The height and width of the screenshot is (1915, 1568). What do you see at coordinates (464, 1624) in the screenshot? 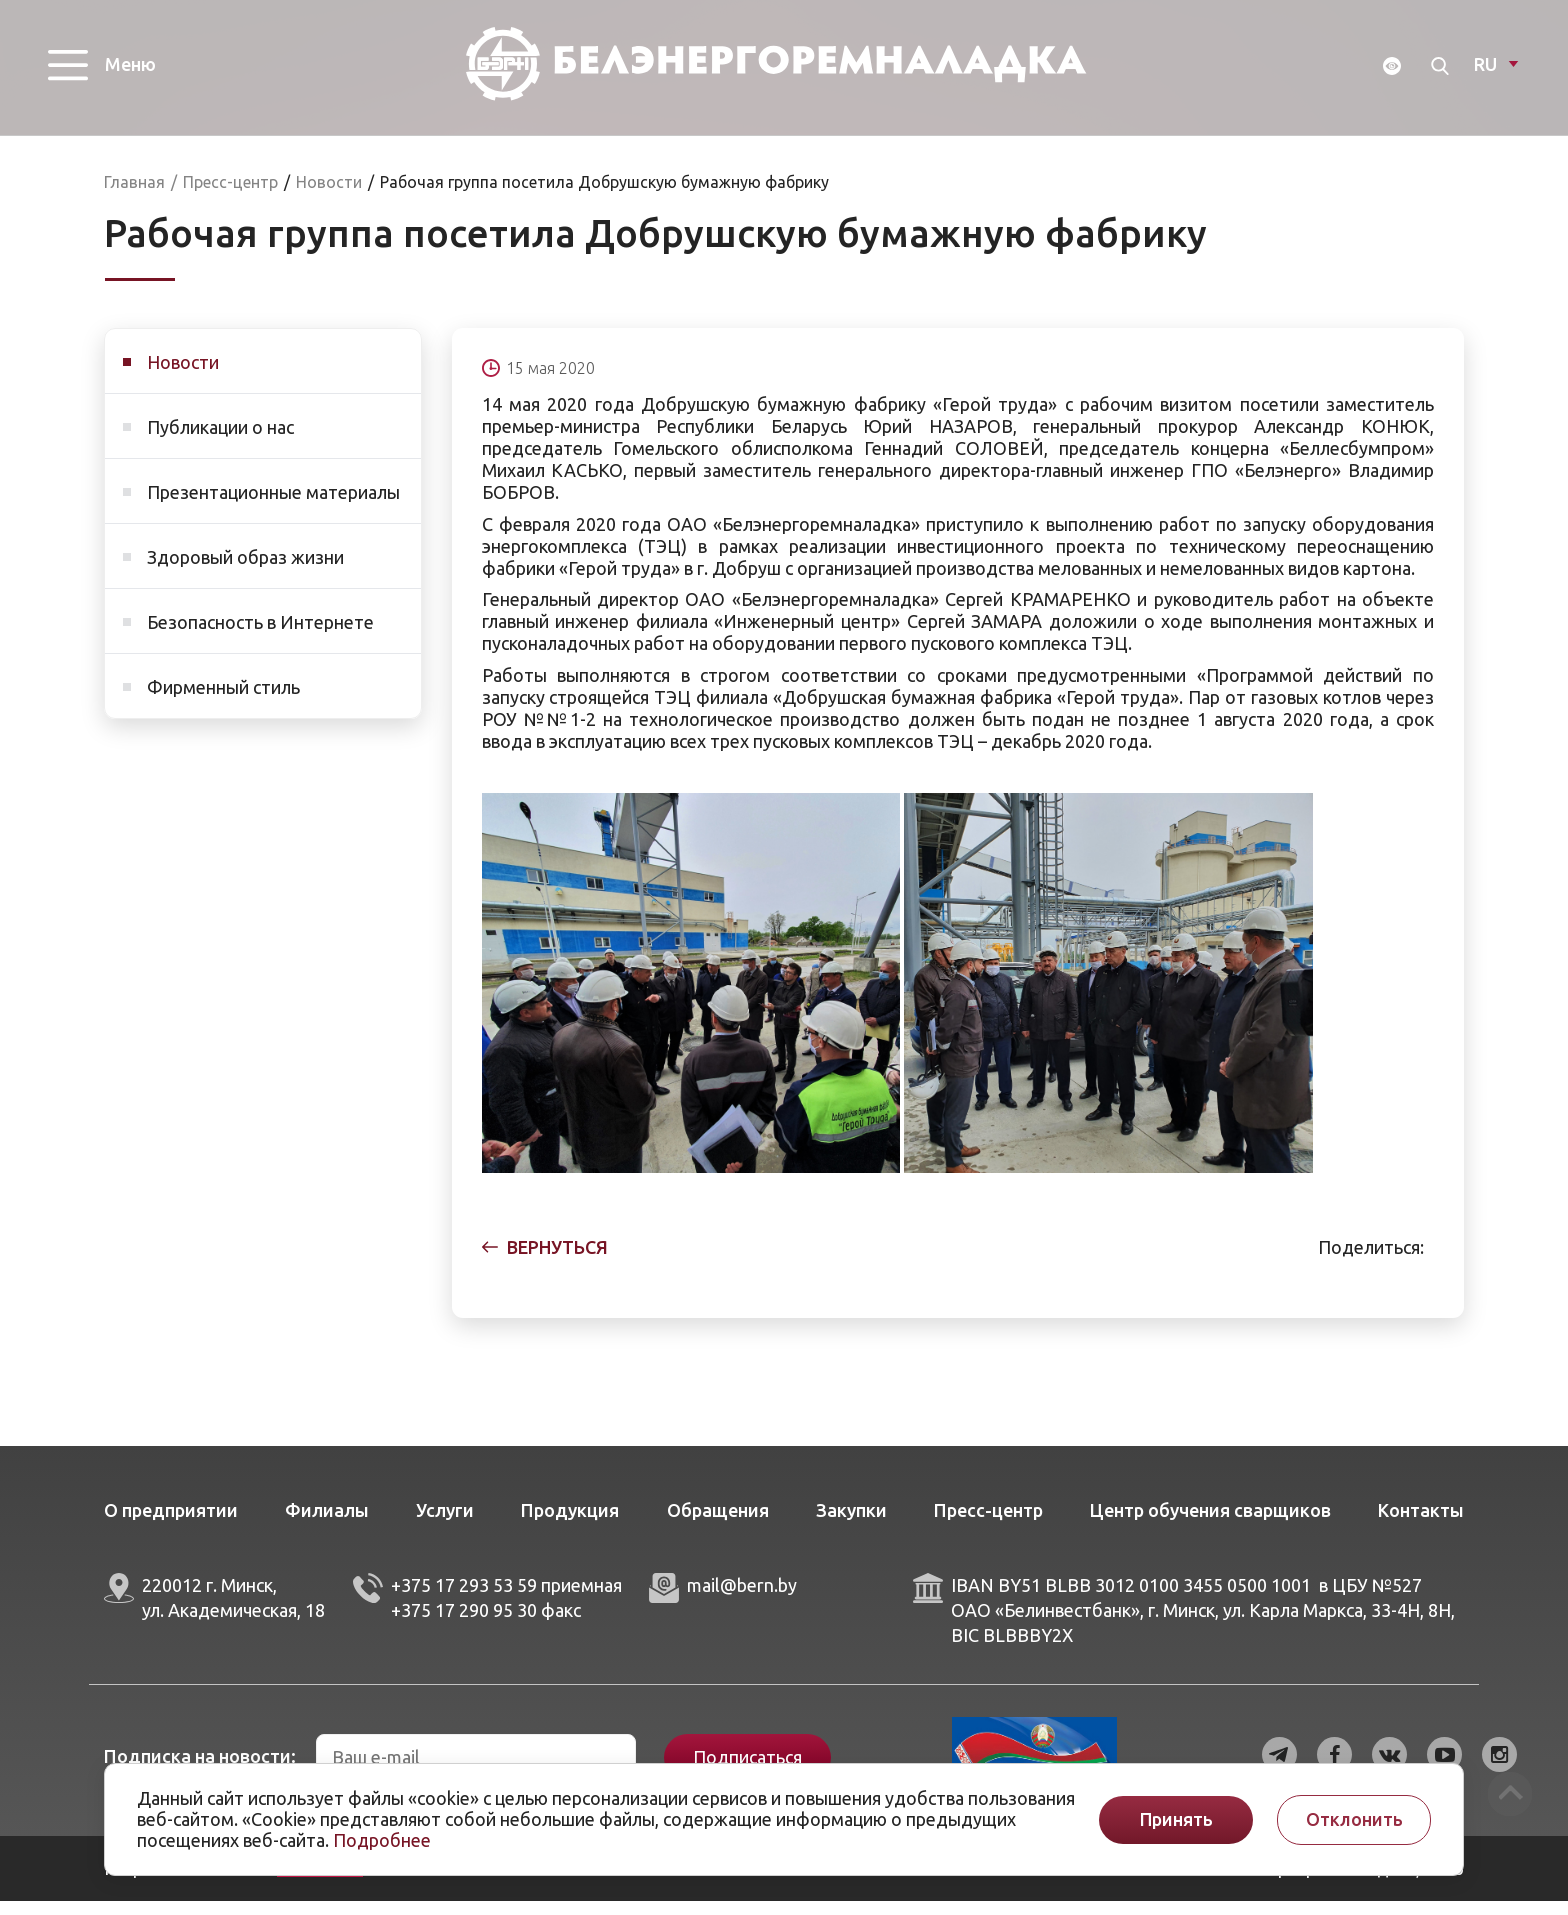
I see `+375 17 290 95 30` at bounding box center [464, 1624].